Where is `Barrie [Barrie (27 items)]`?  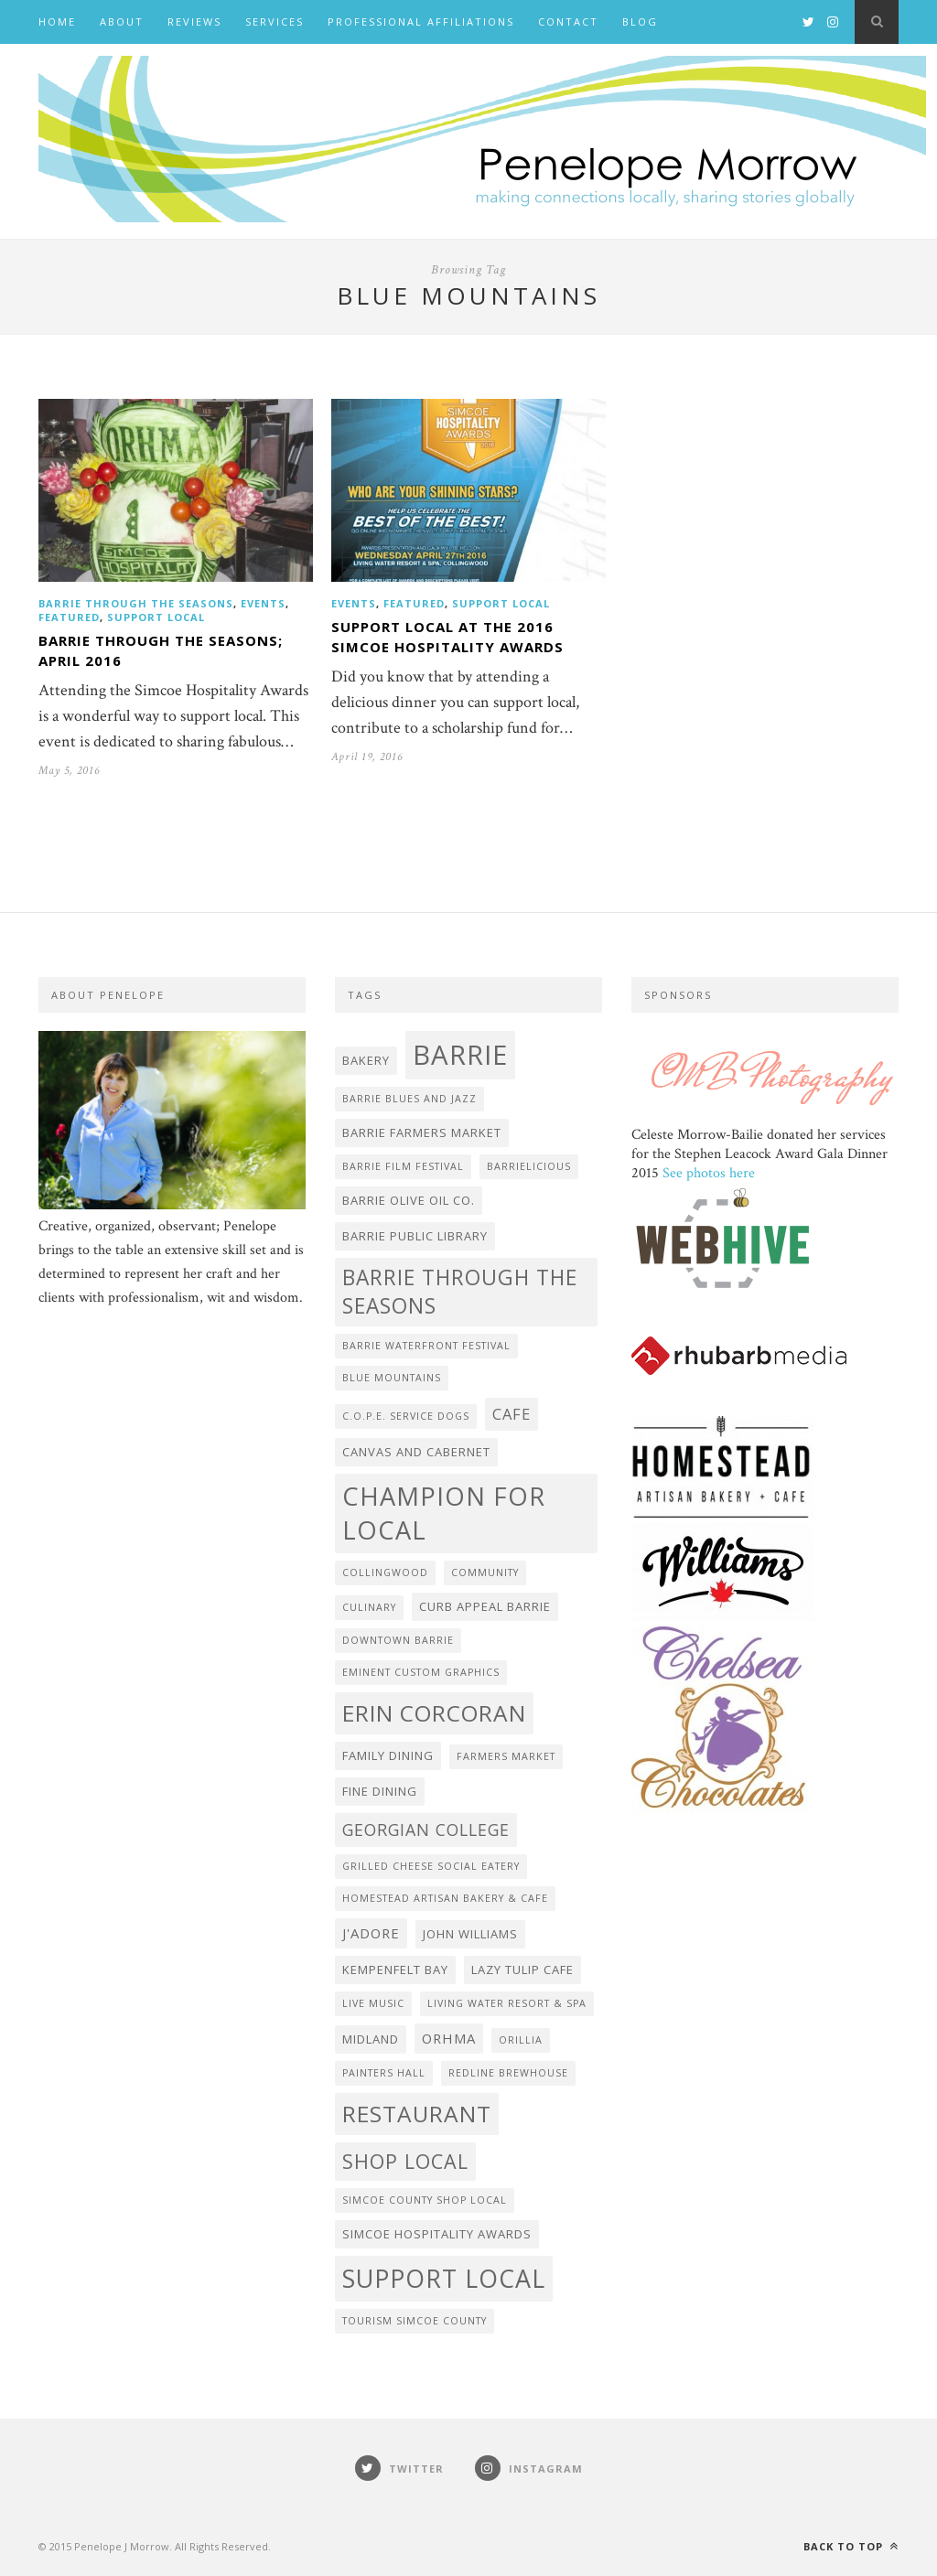
Barrie [Barrie (27 items)] is located at coordinates (460, 1054).